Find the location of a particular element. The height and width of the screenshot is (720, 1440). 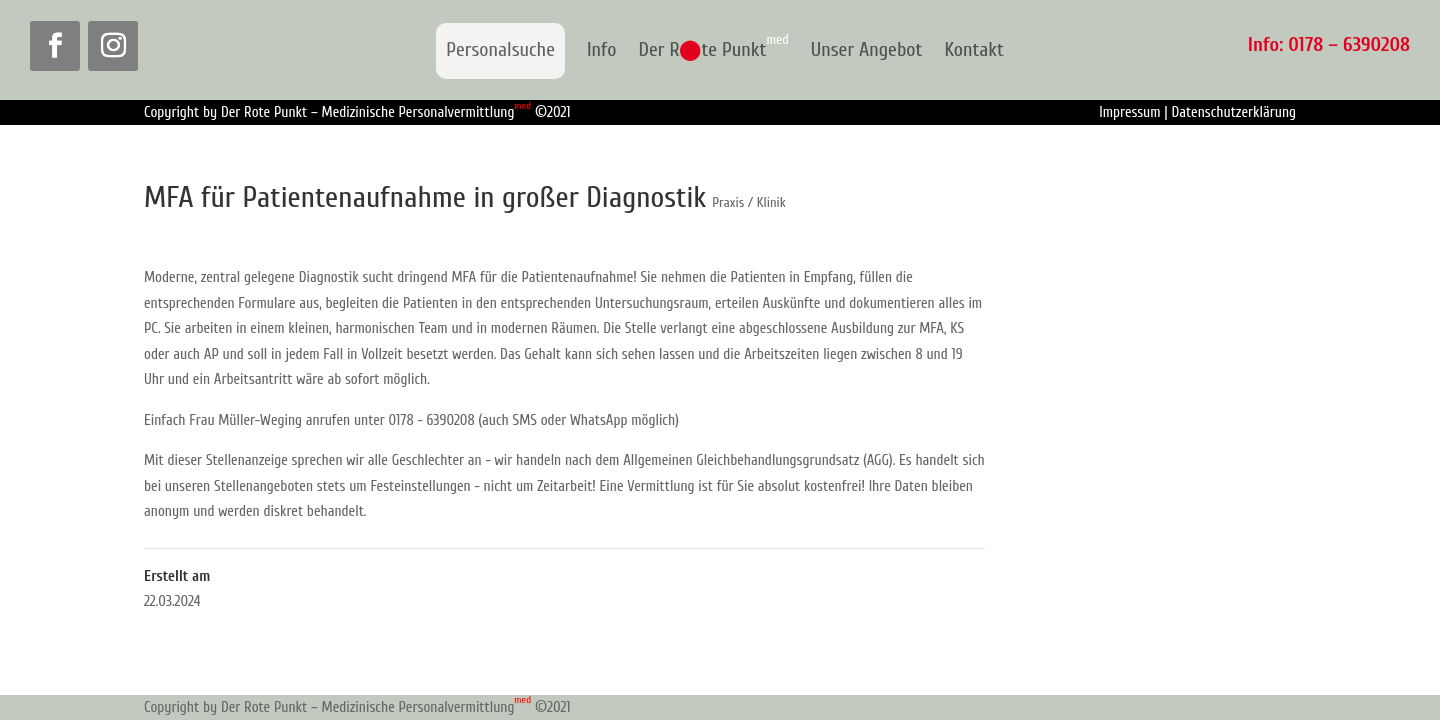

Info is located at coordinates (602, 51).